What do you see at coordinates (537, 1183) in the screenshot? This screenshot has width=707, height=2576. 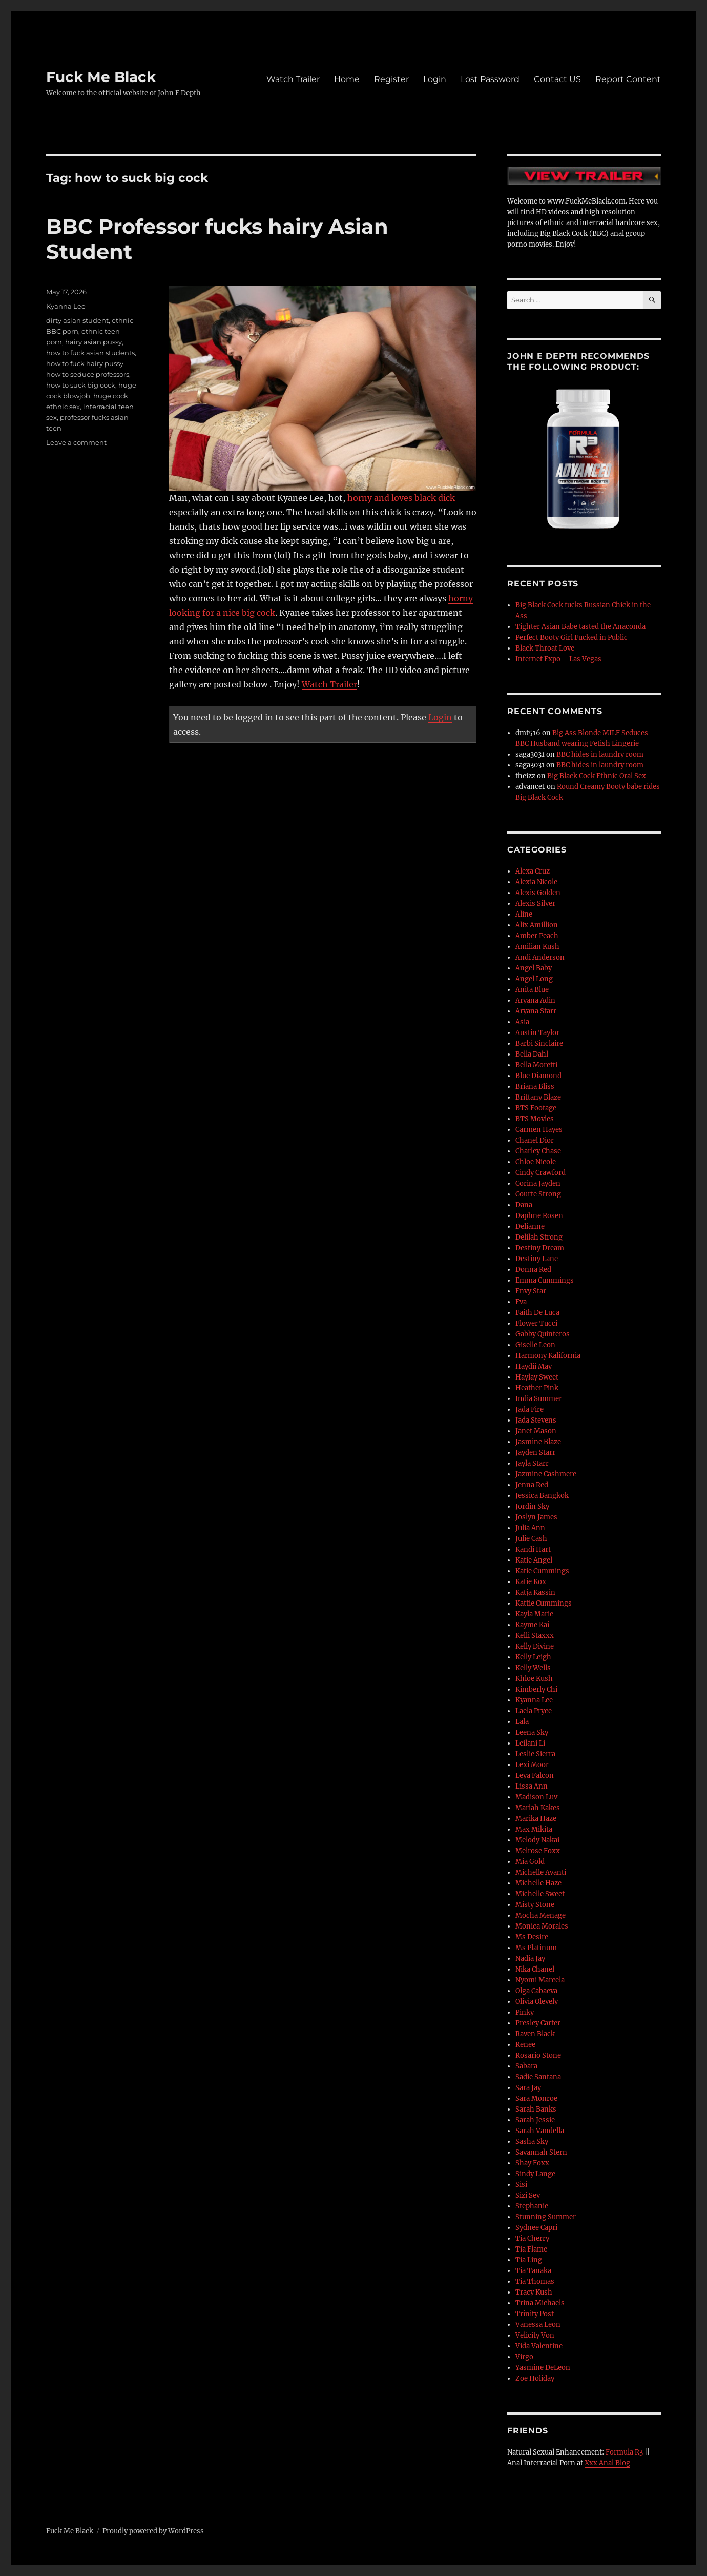 I see `Corina Jayden` at bounding box center [537, 1183].